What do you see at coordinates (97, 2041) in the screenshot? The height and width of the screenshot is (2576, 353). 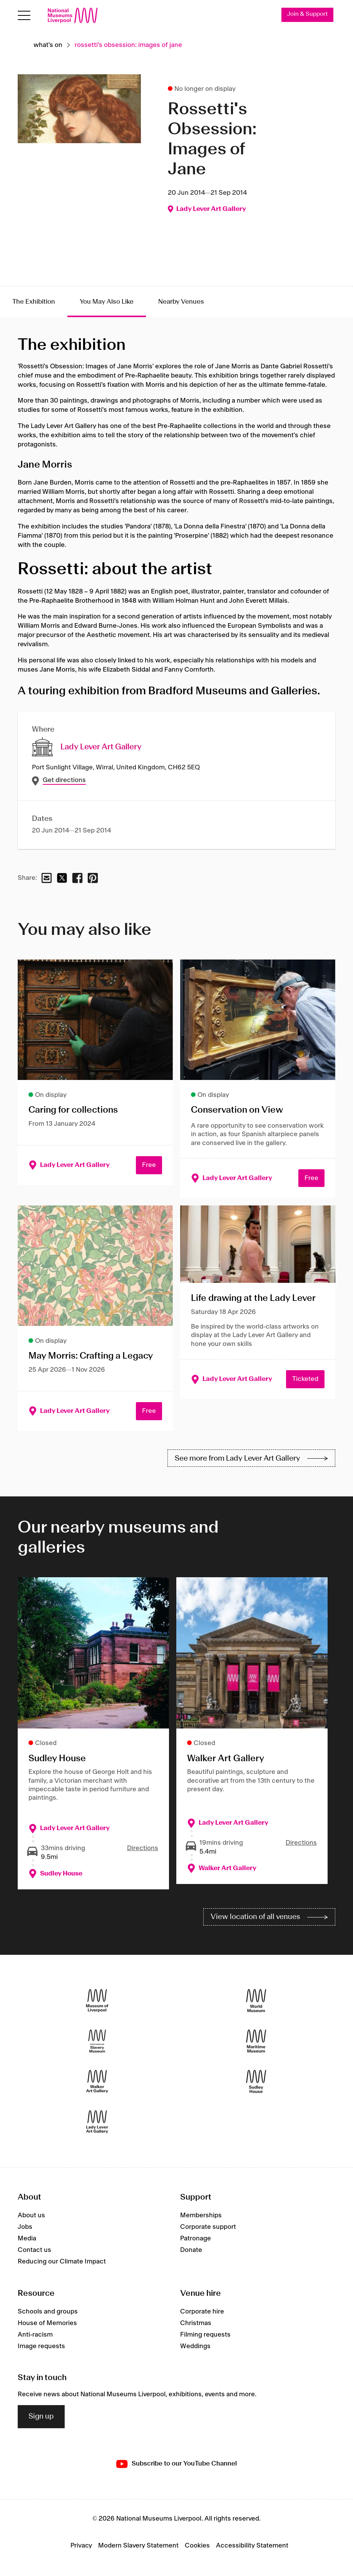 I see `[International Slavery Museum]` at bounding box center [97, 2041].